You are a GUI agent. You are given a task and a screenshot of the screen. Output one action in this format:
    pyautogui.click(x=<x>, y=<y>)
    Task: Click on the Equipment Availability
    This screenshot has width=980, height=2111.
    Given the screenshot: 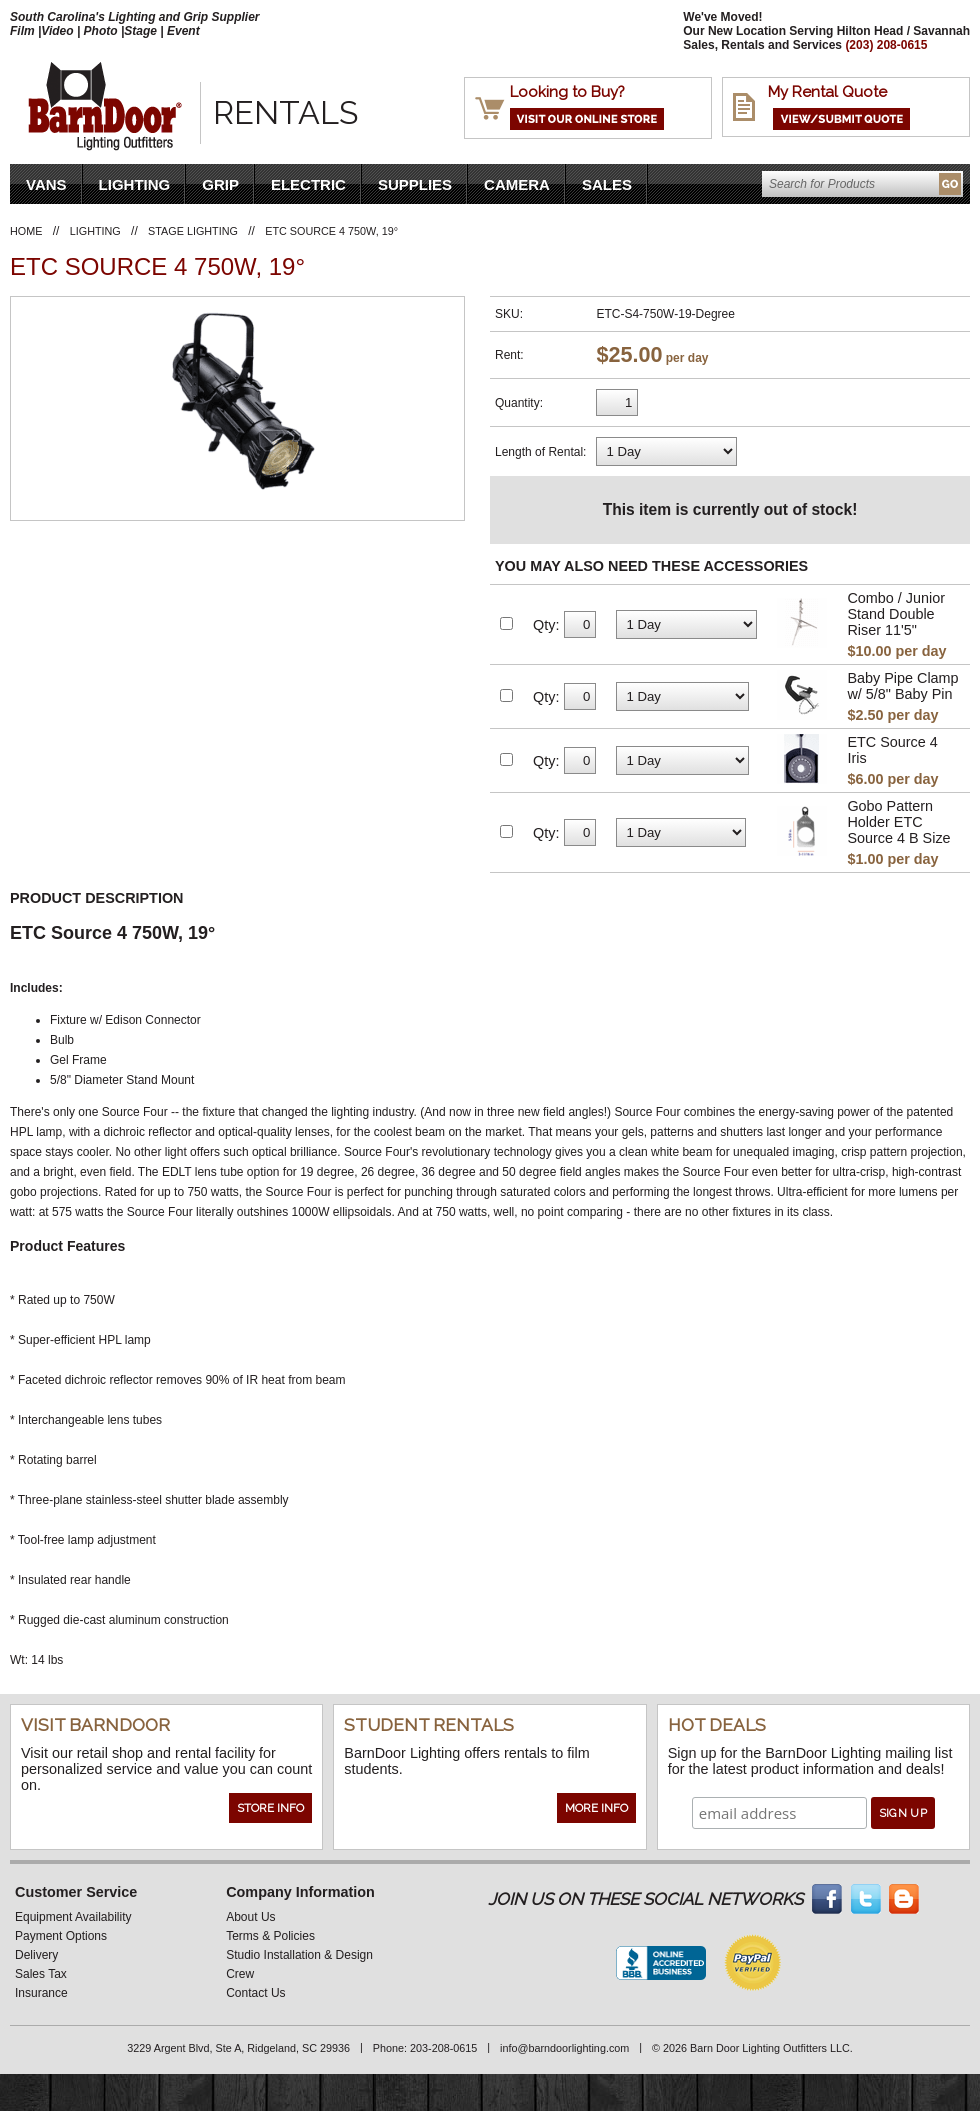 What is the action you would take?
    pyautogui.click(x=73, y=1917)
    